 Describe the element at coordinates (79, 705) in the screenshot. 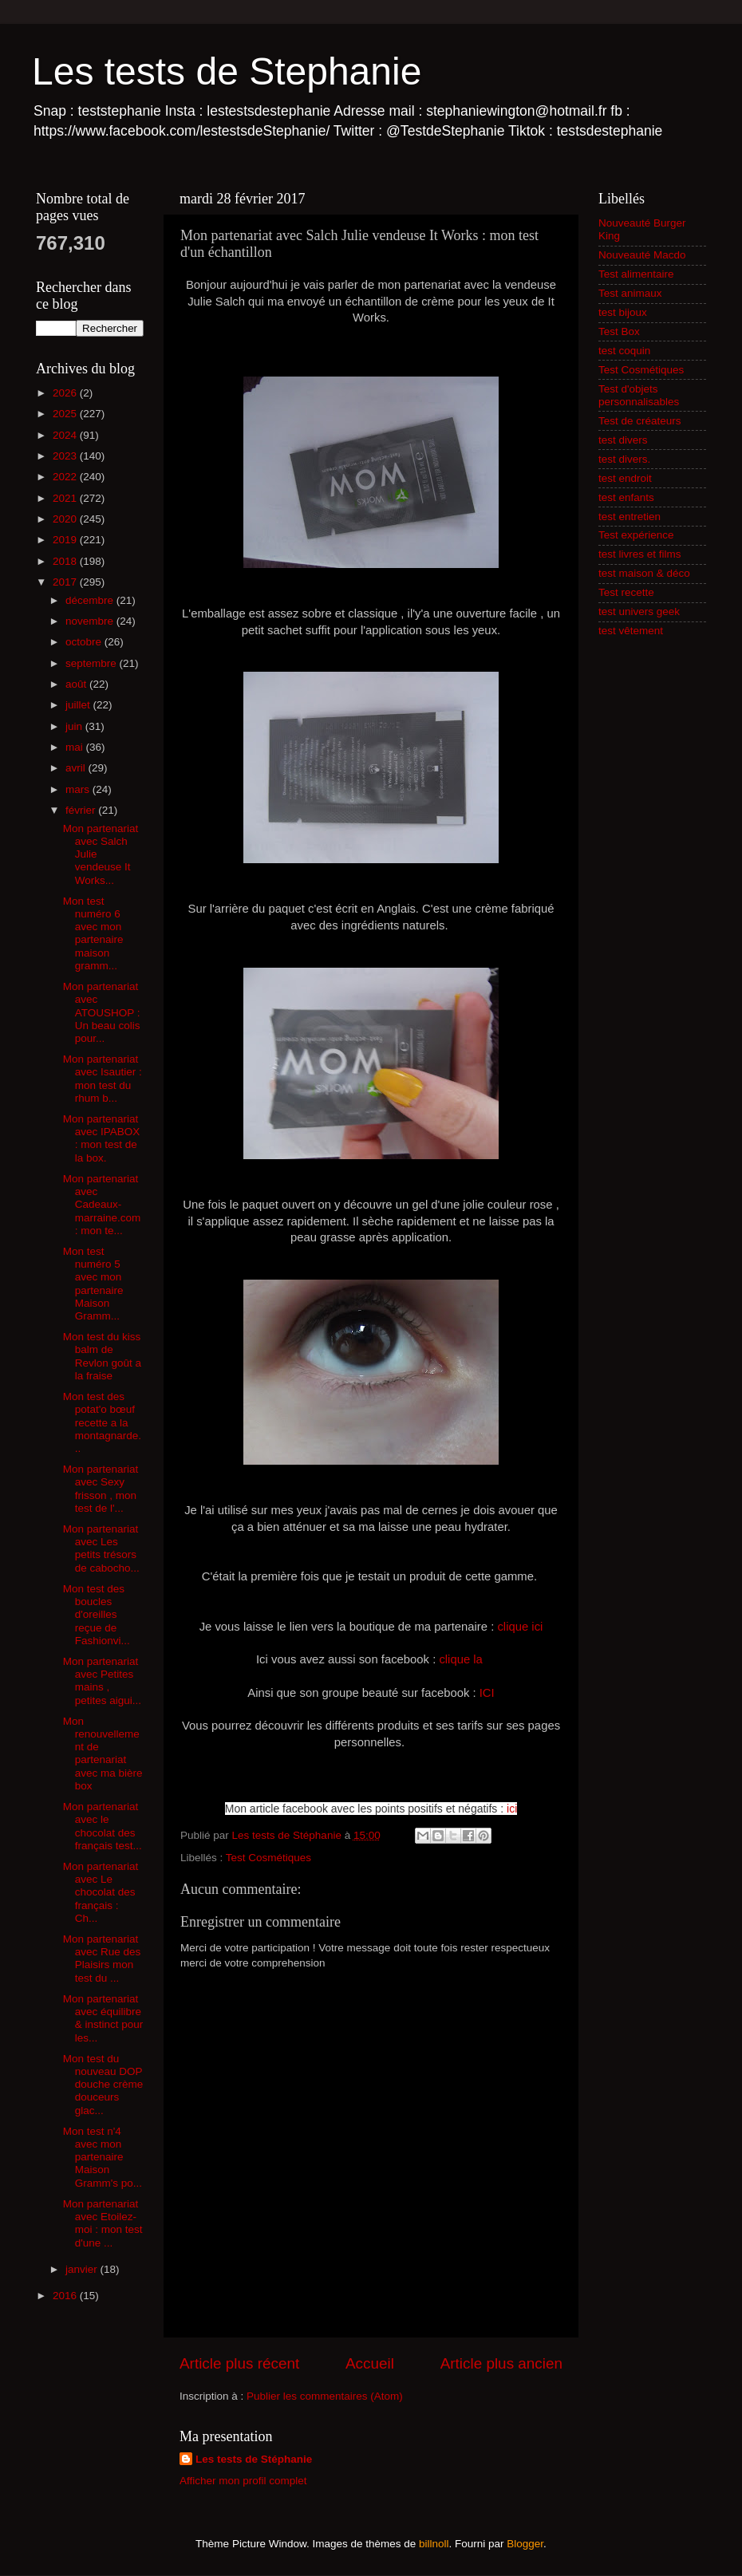

I see `juillet` at that location.